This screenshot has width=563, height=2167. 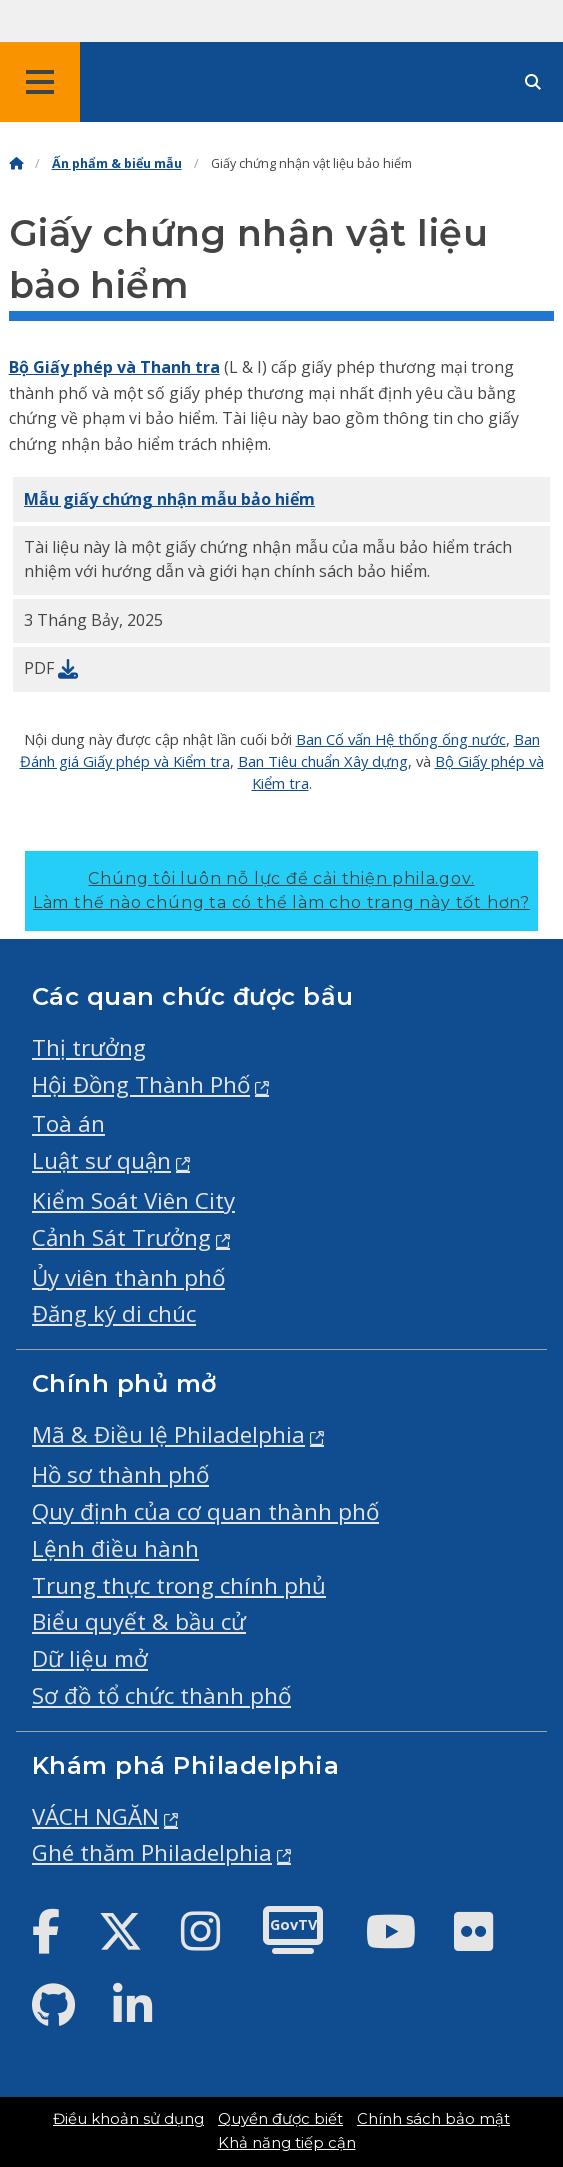 I want to click on Ban Cố vấn Hệ thống ống nước, so click(x=401, y=739).